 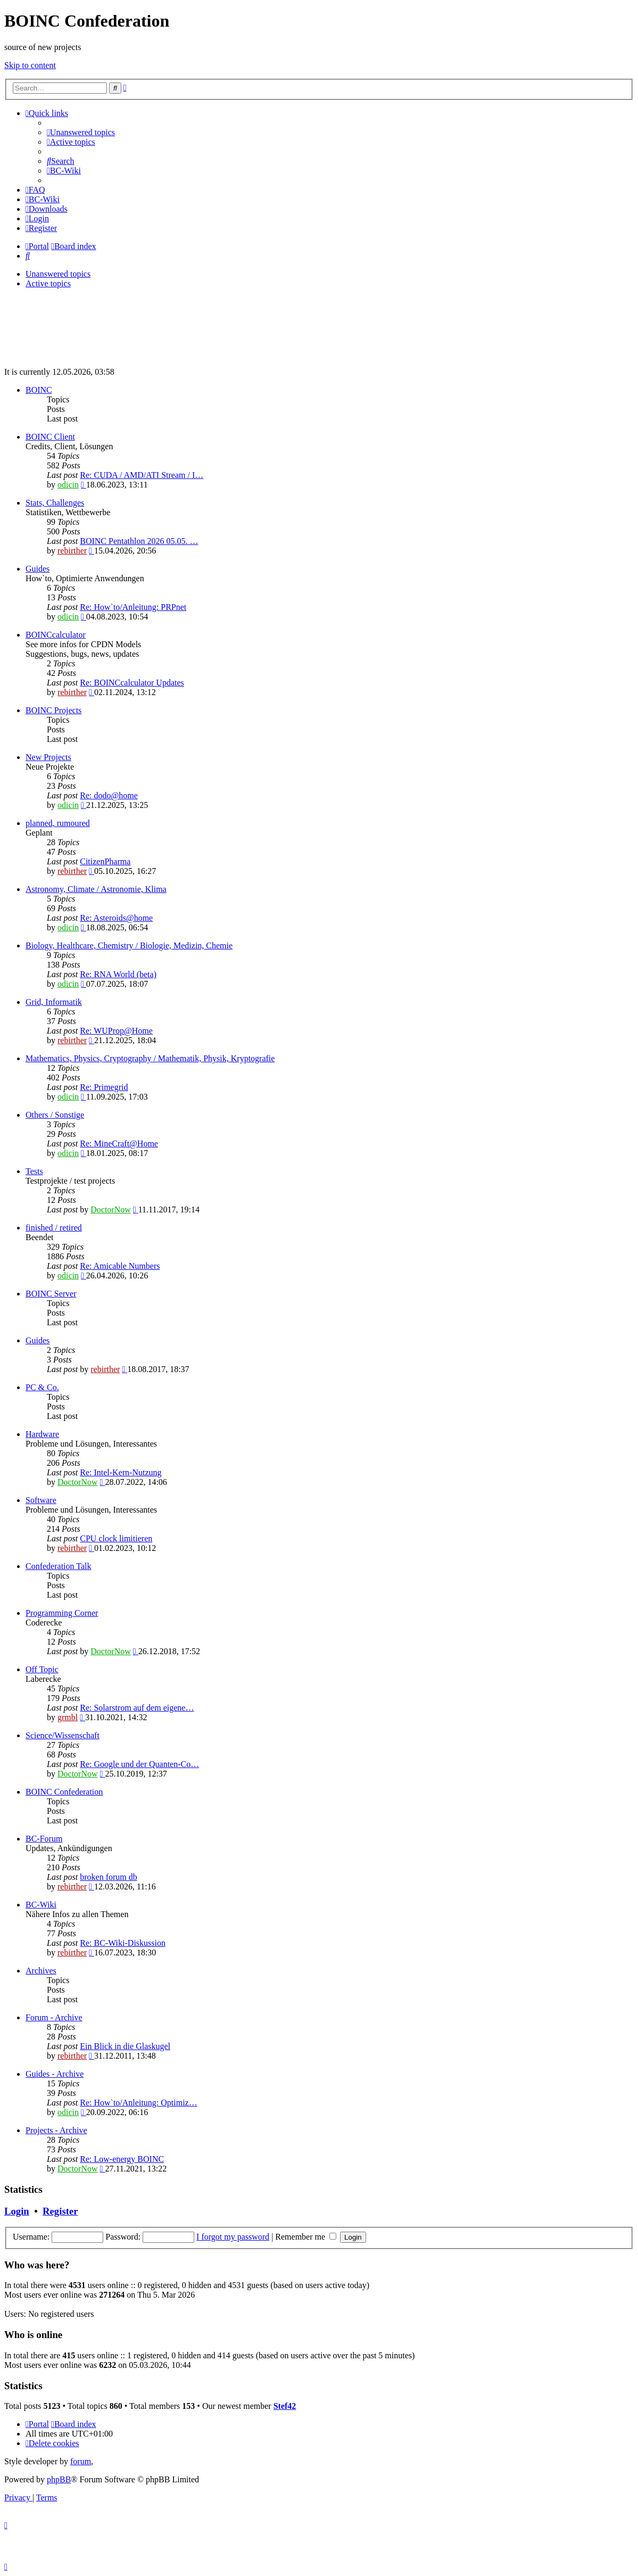 What do you see at coordinates (108, 1876) in the screenshot?
I see `broken forum db` at bounding box center [108, 1876].